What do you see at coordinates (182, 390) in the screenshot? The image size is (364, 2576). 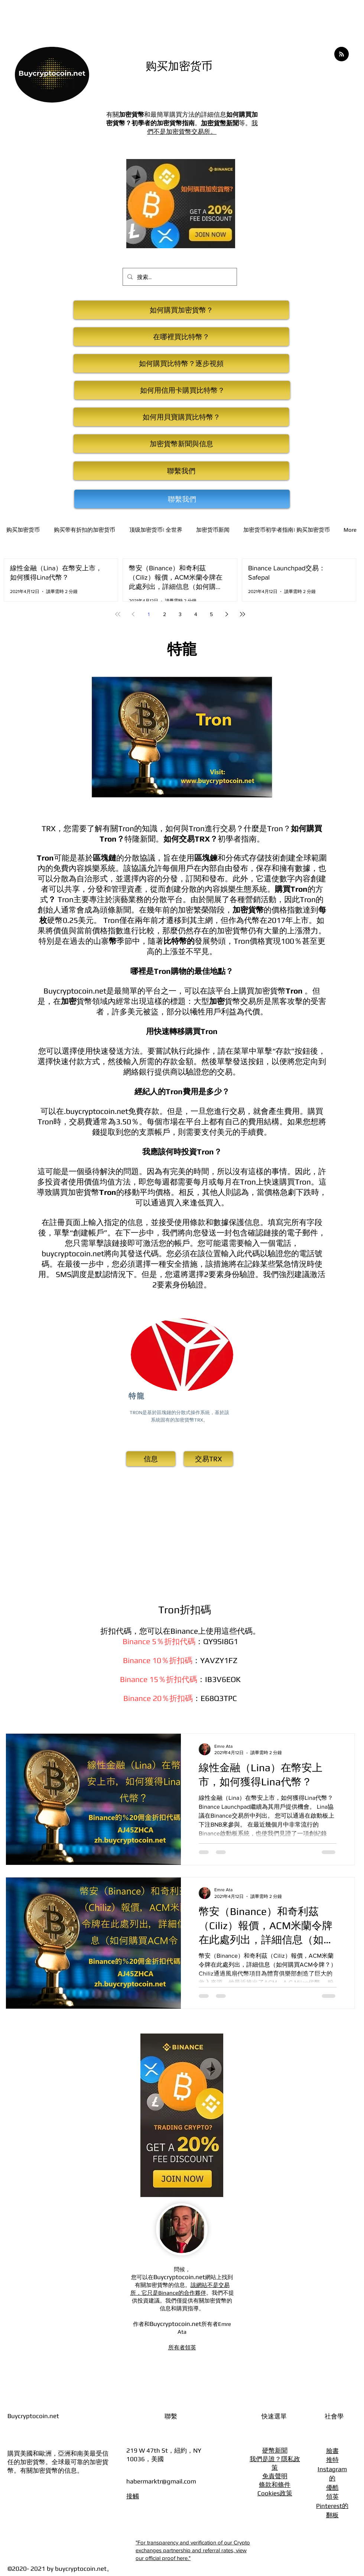 I see `[如何用信用卡購買比特幣？]` at bounding box center [182, 390].